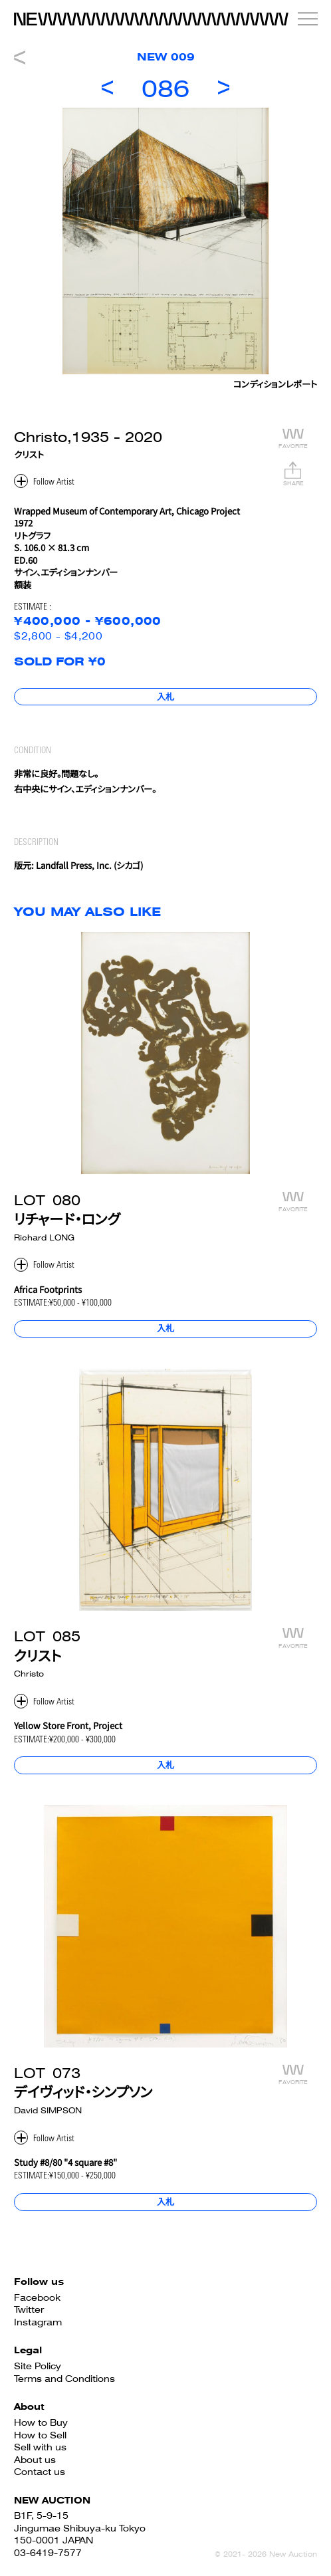 This screenshot has height=2576, width=331. Describe the element at coordinates (35, 2459) in the screenshot. I see `About us` at that location.